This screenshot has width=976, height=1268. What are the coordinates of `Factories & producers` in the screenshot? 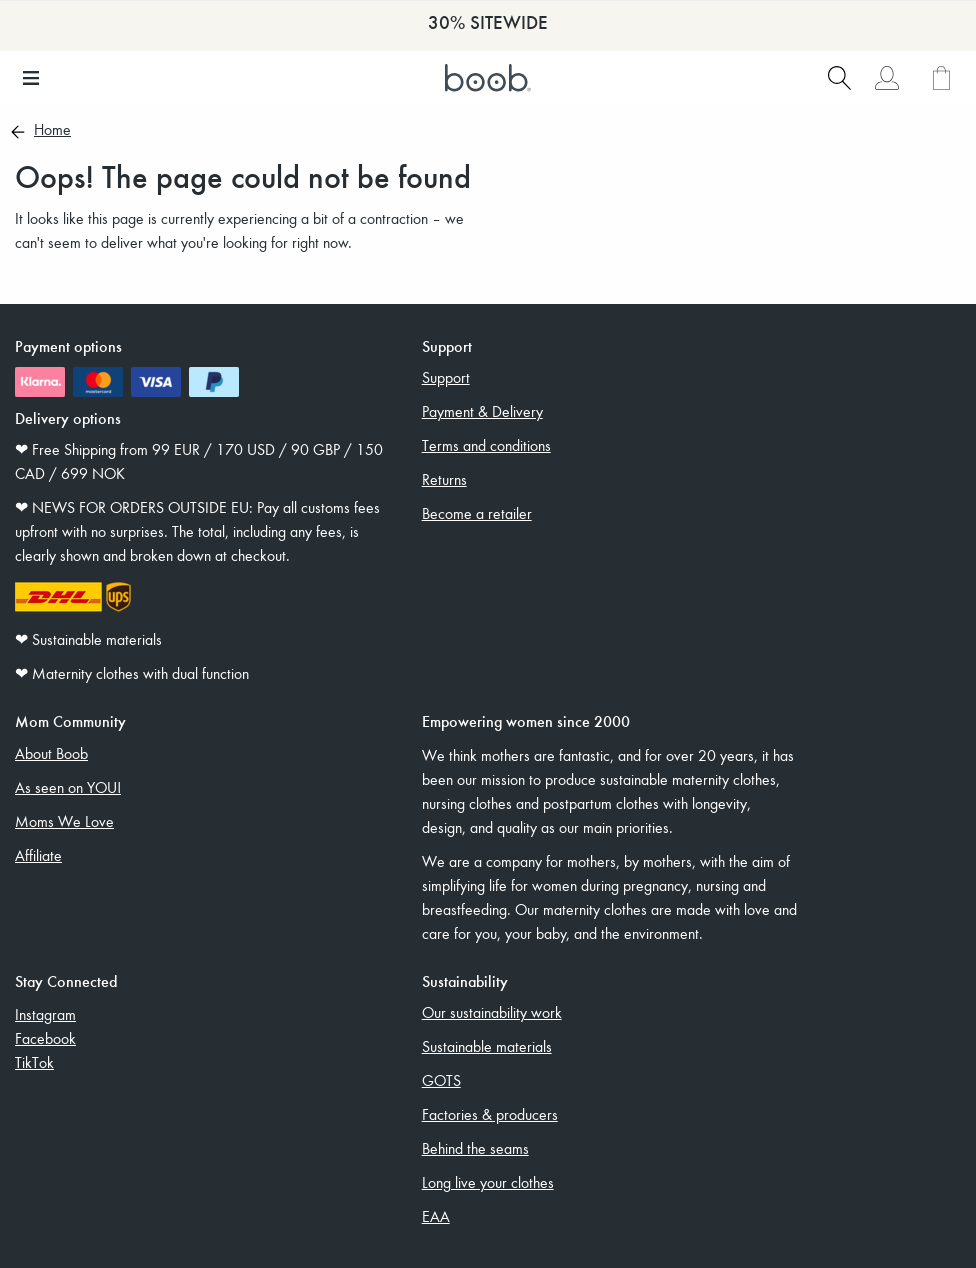 It's located at (490, 1114).